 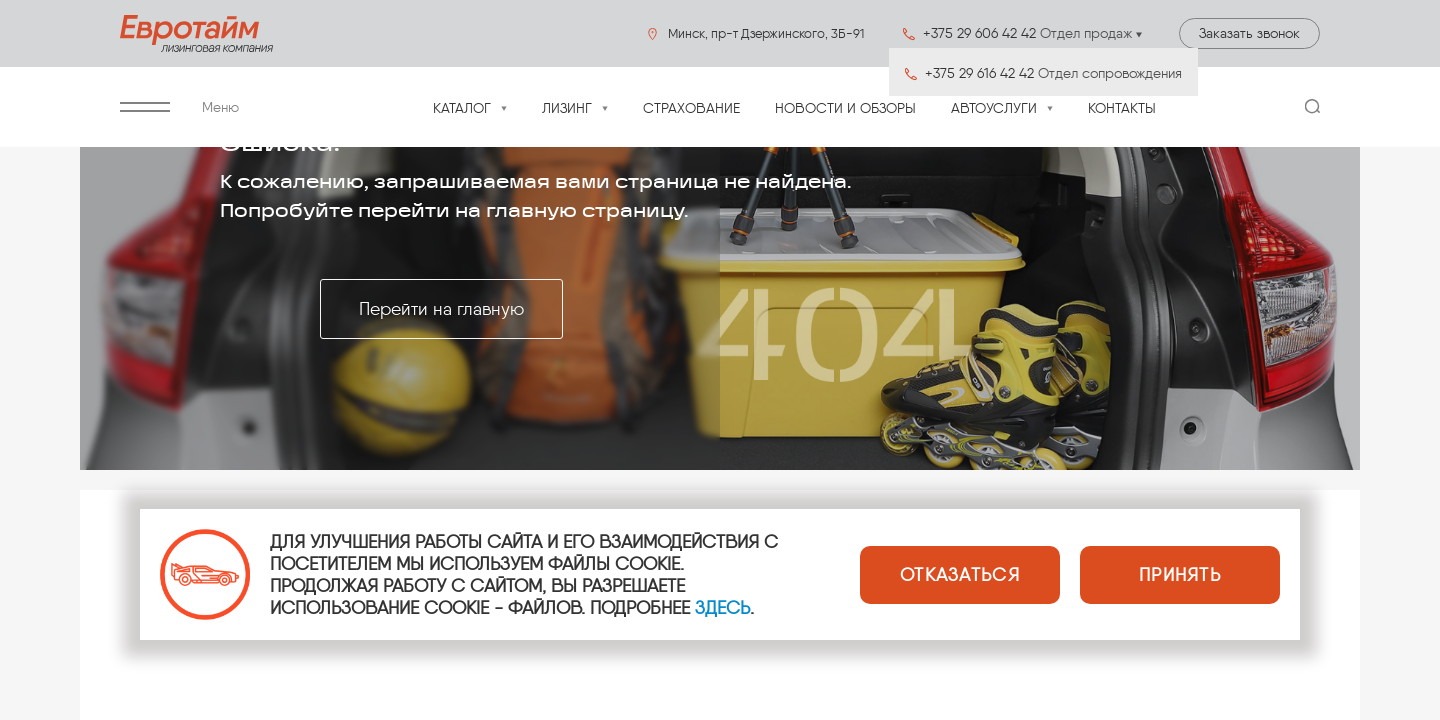 I want to click on Автоуслуги, so click(x=994, y=108).